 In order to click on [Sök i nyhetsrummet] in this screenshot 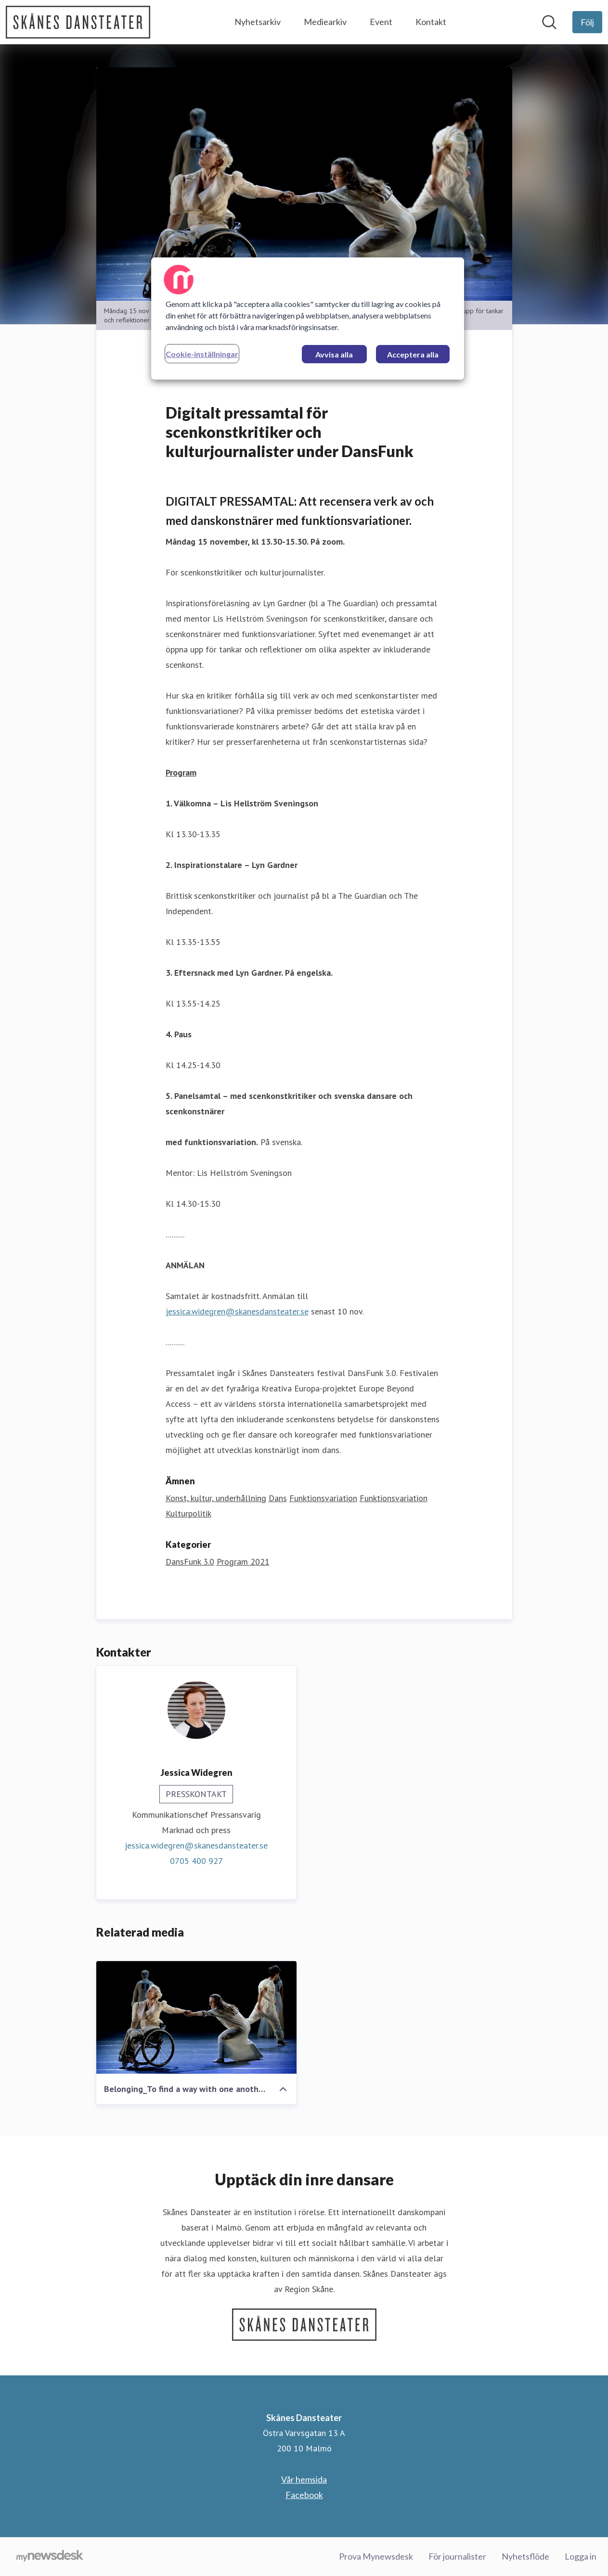, I will do `click(549, 22)`.